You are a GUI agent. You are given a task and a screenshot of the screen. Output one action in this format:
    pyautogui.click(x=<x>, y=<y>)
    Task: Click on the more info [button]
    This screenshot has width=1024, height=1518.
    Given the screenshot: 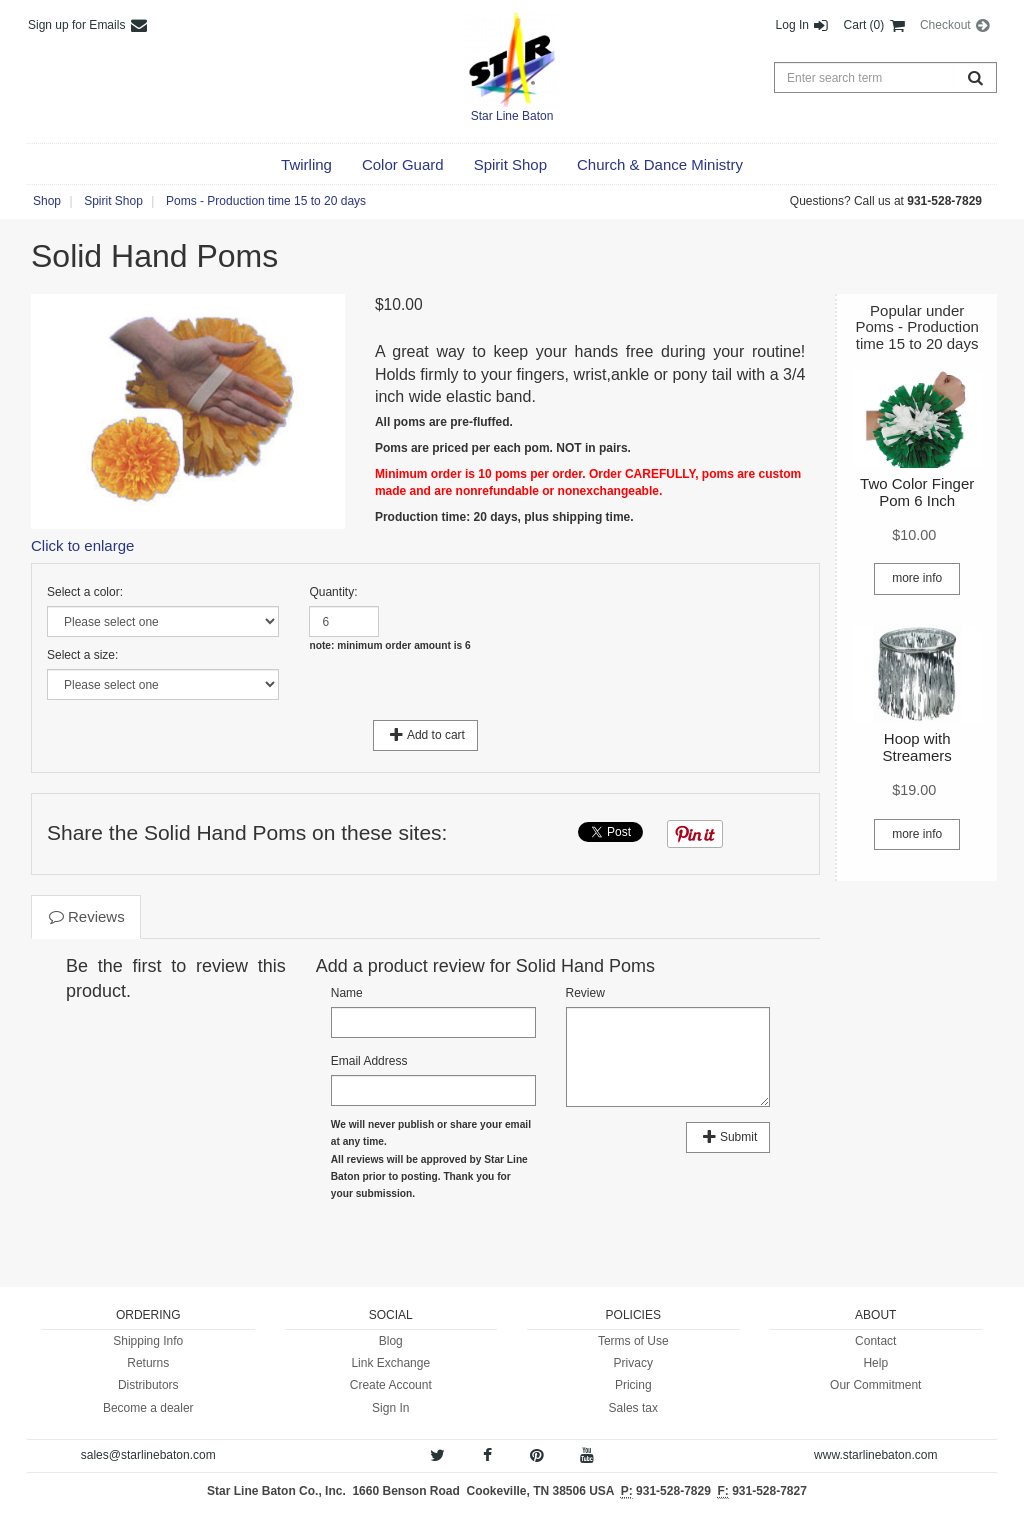 What is the action you would take?
    pyautogui.click(x=917, y=578)
    